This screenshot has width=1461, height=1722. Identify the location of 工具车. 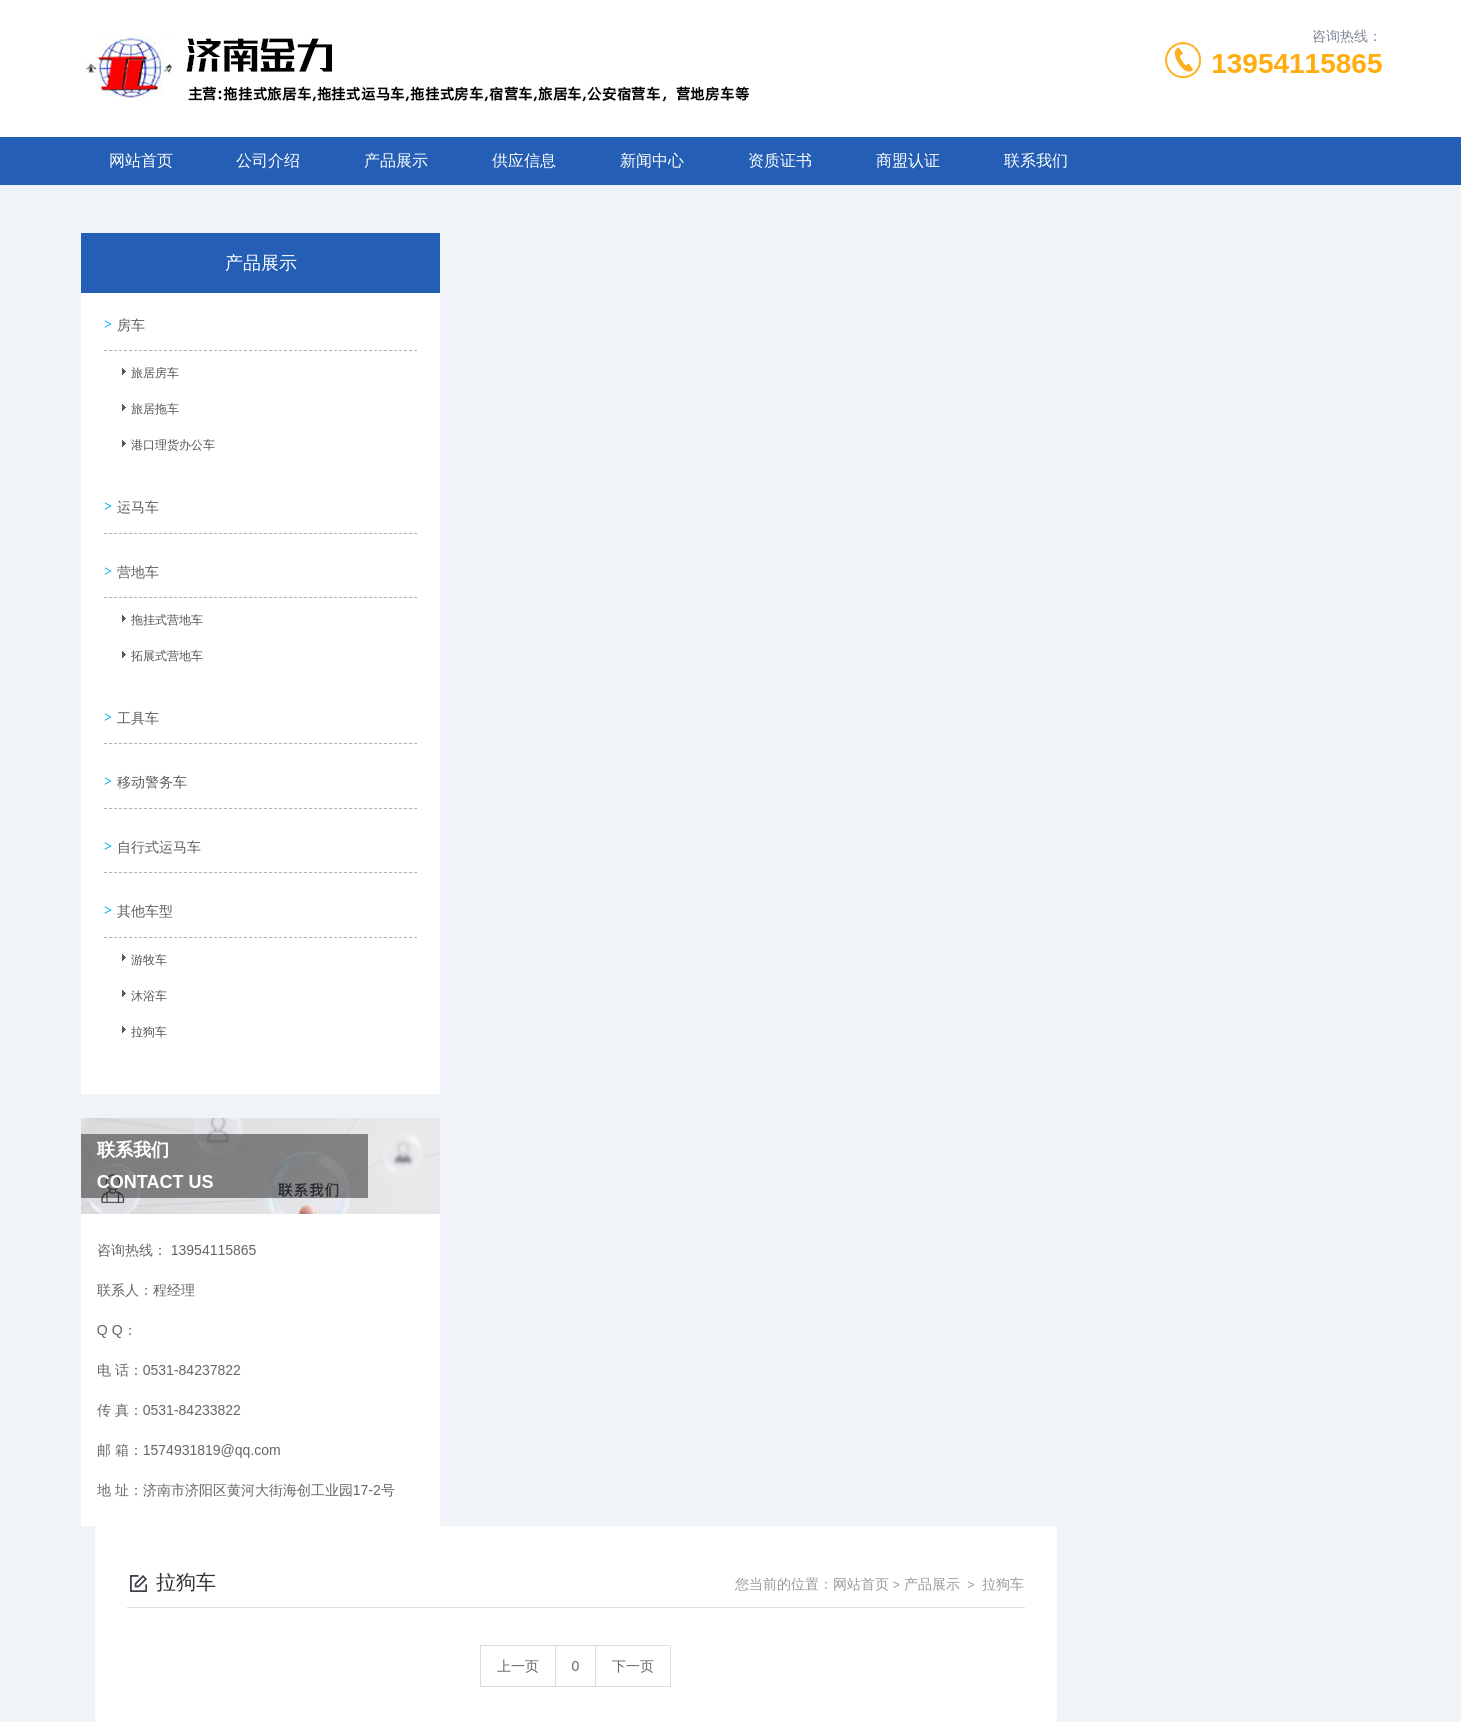
(136, 692).